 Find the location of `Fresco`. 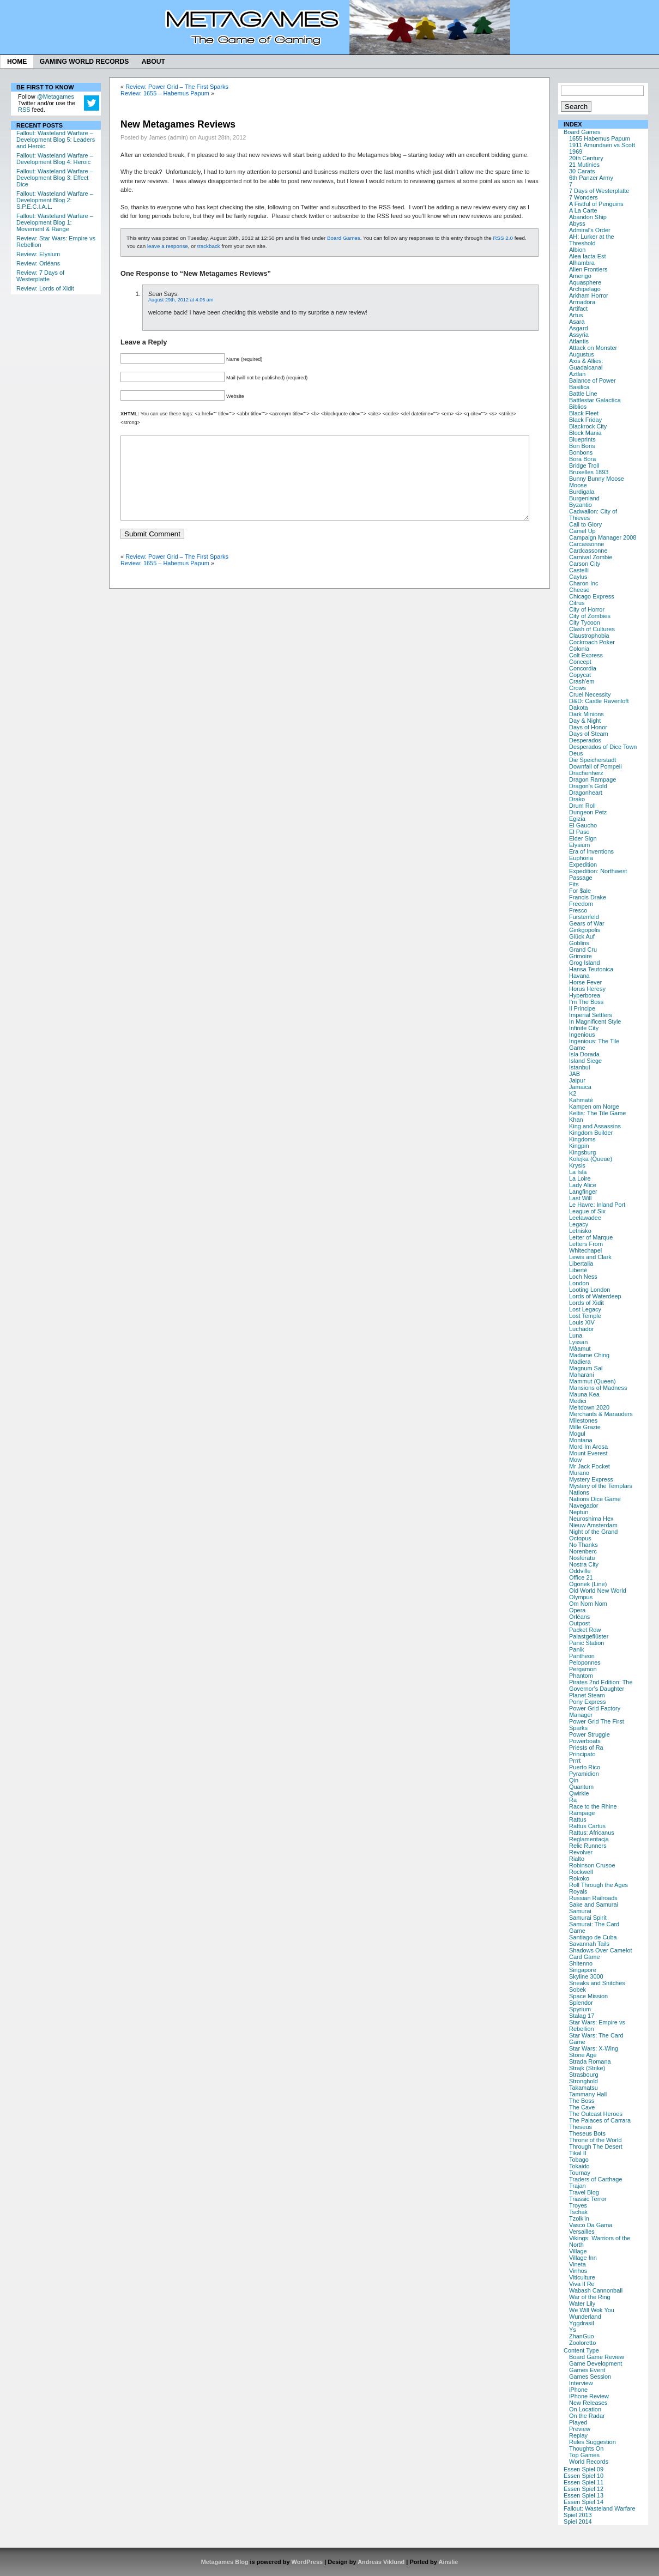

Fresco is located at coordinates (578, 910).